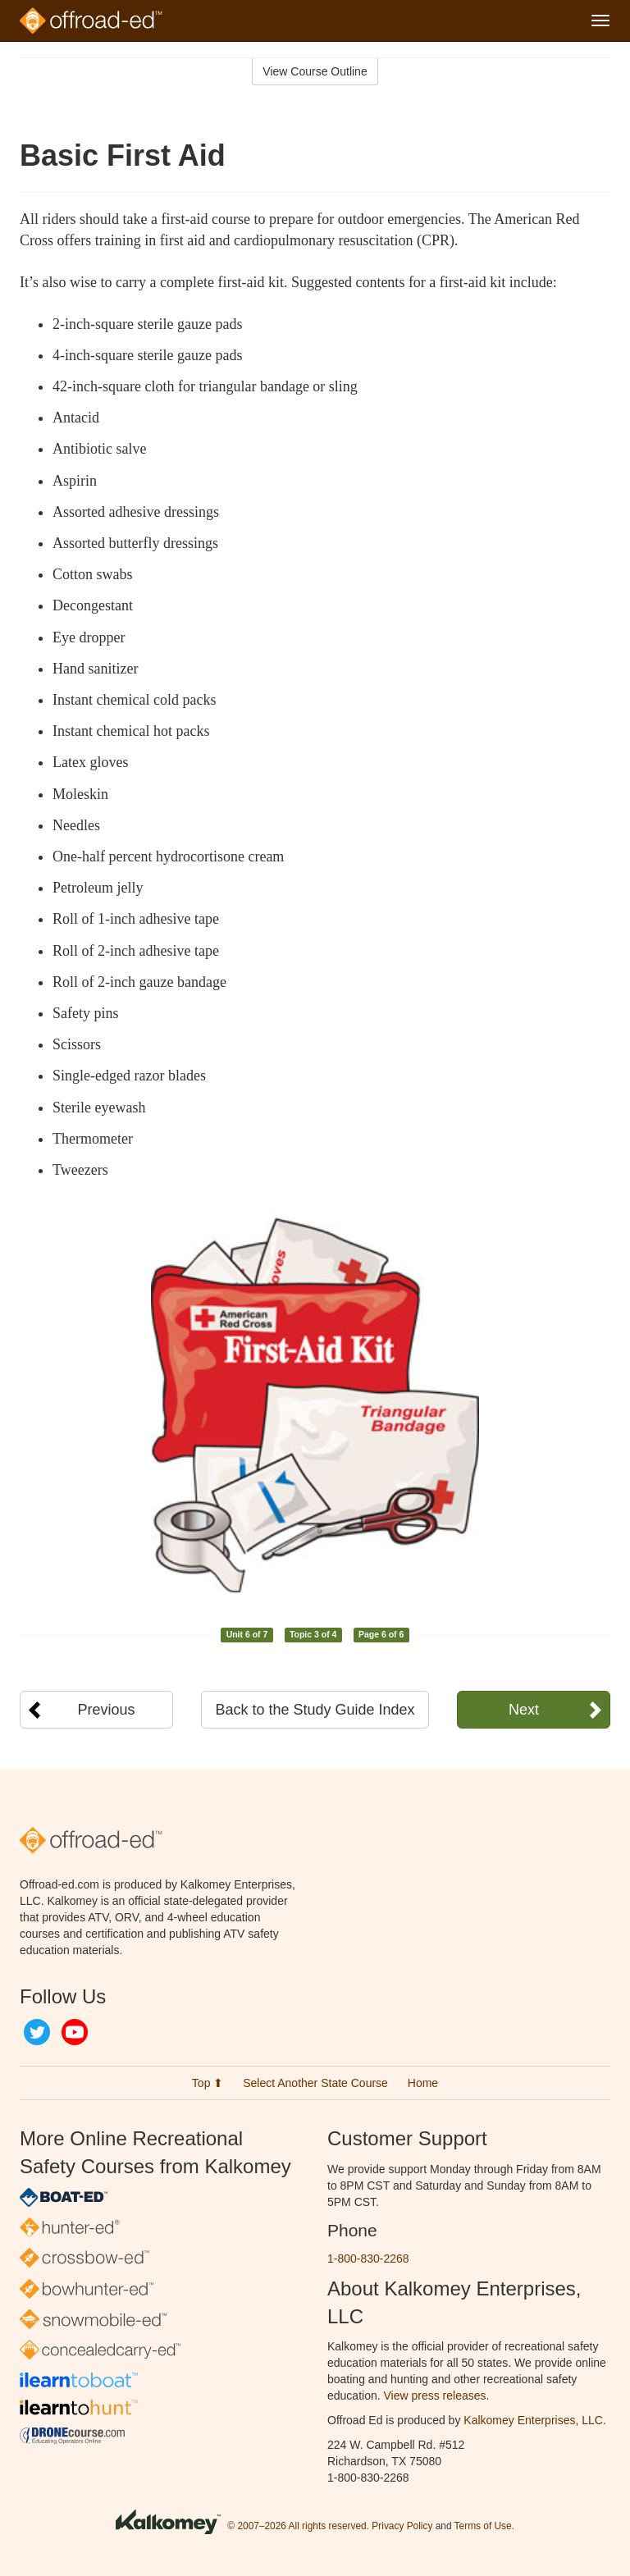 The image size is (630, 2576). I want to click on Select Another State Course, so click(315, 2083).